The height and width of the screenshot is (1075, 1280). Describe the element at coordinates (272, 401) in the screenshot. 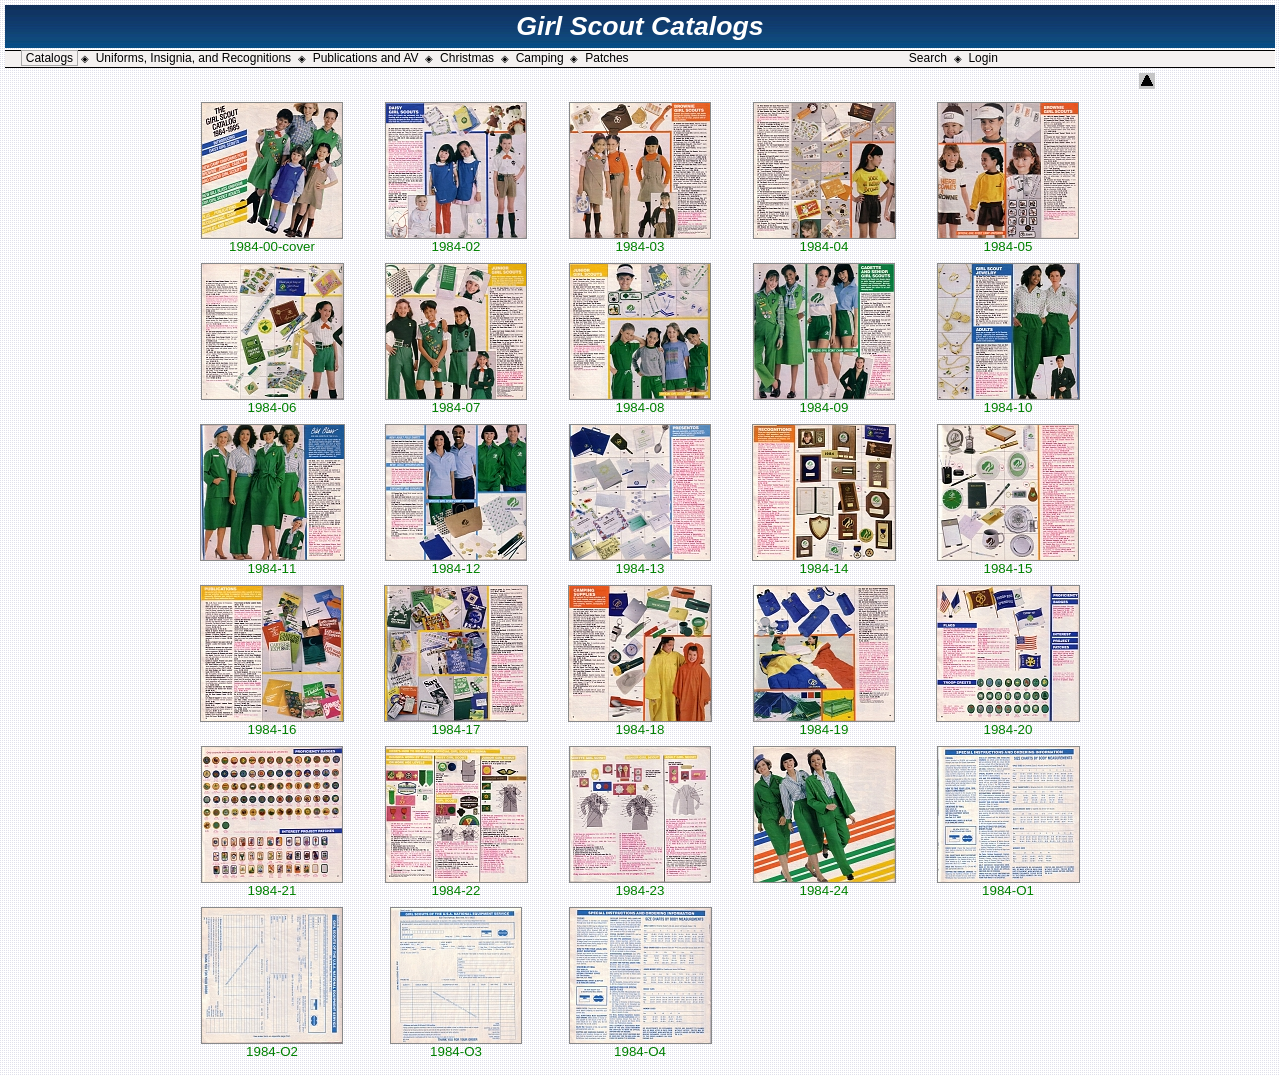

I see `1984-06` at that location.